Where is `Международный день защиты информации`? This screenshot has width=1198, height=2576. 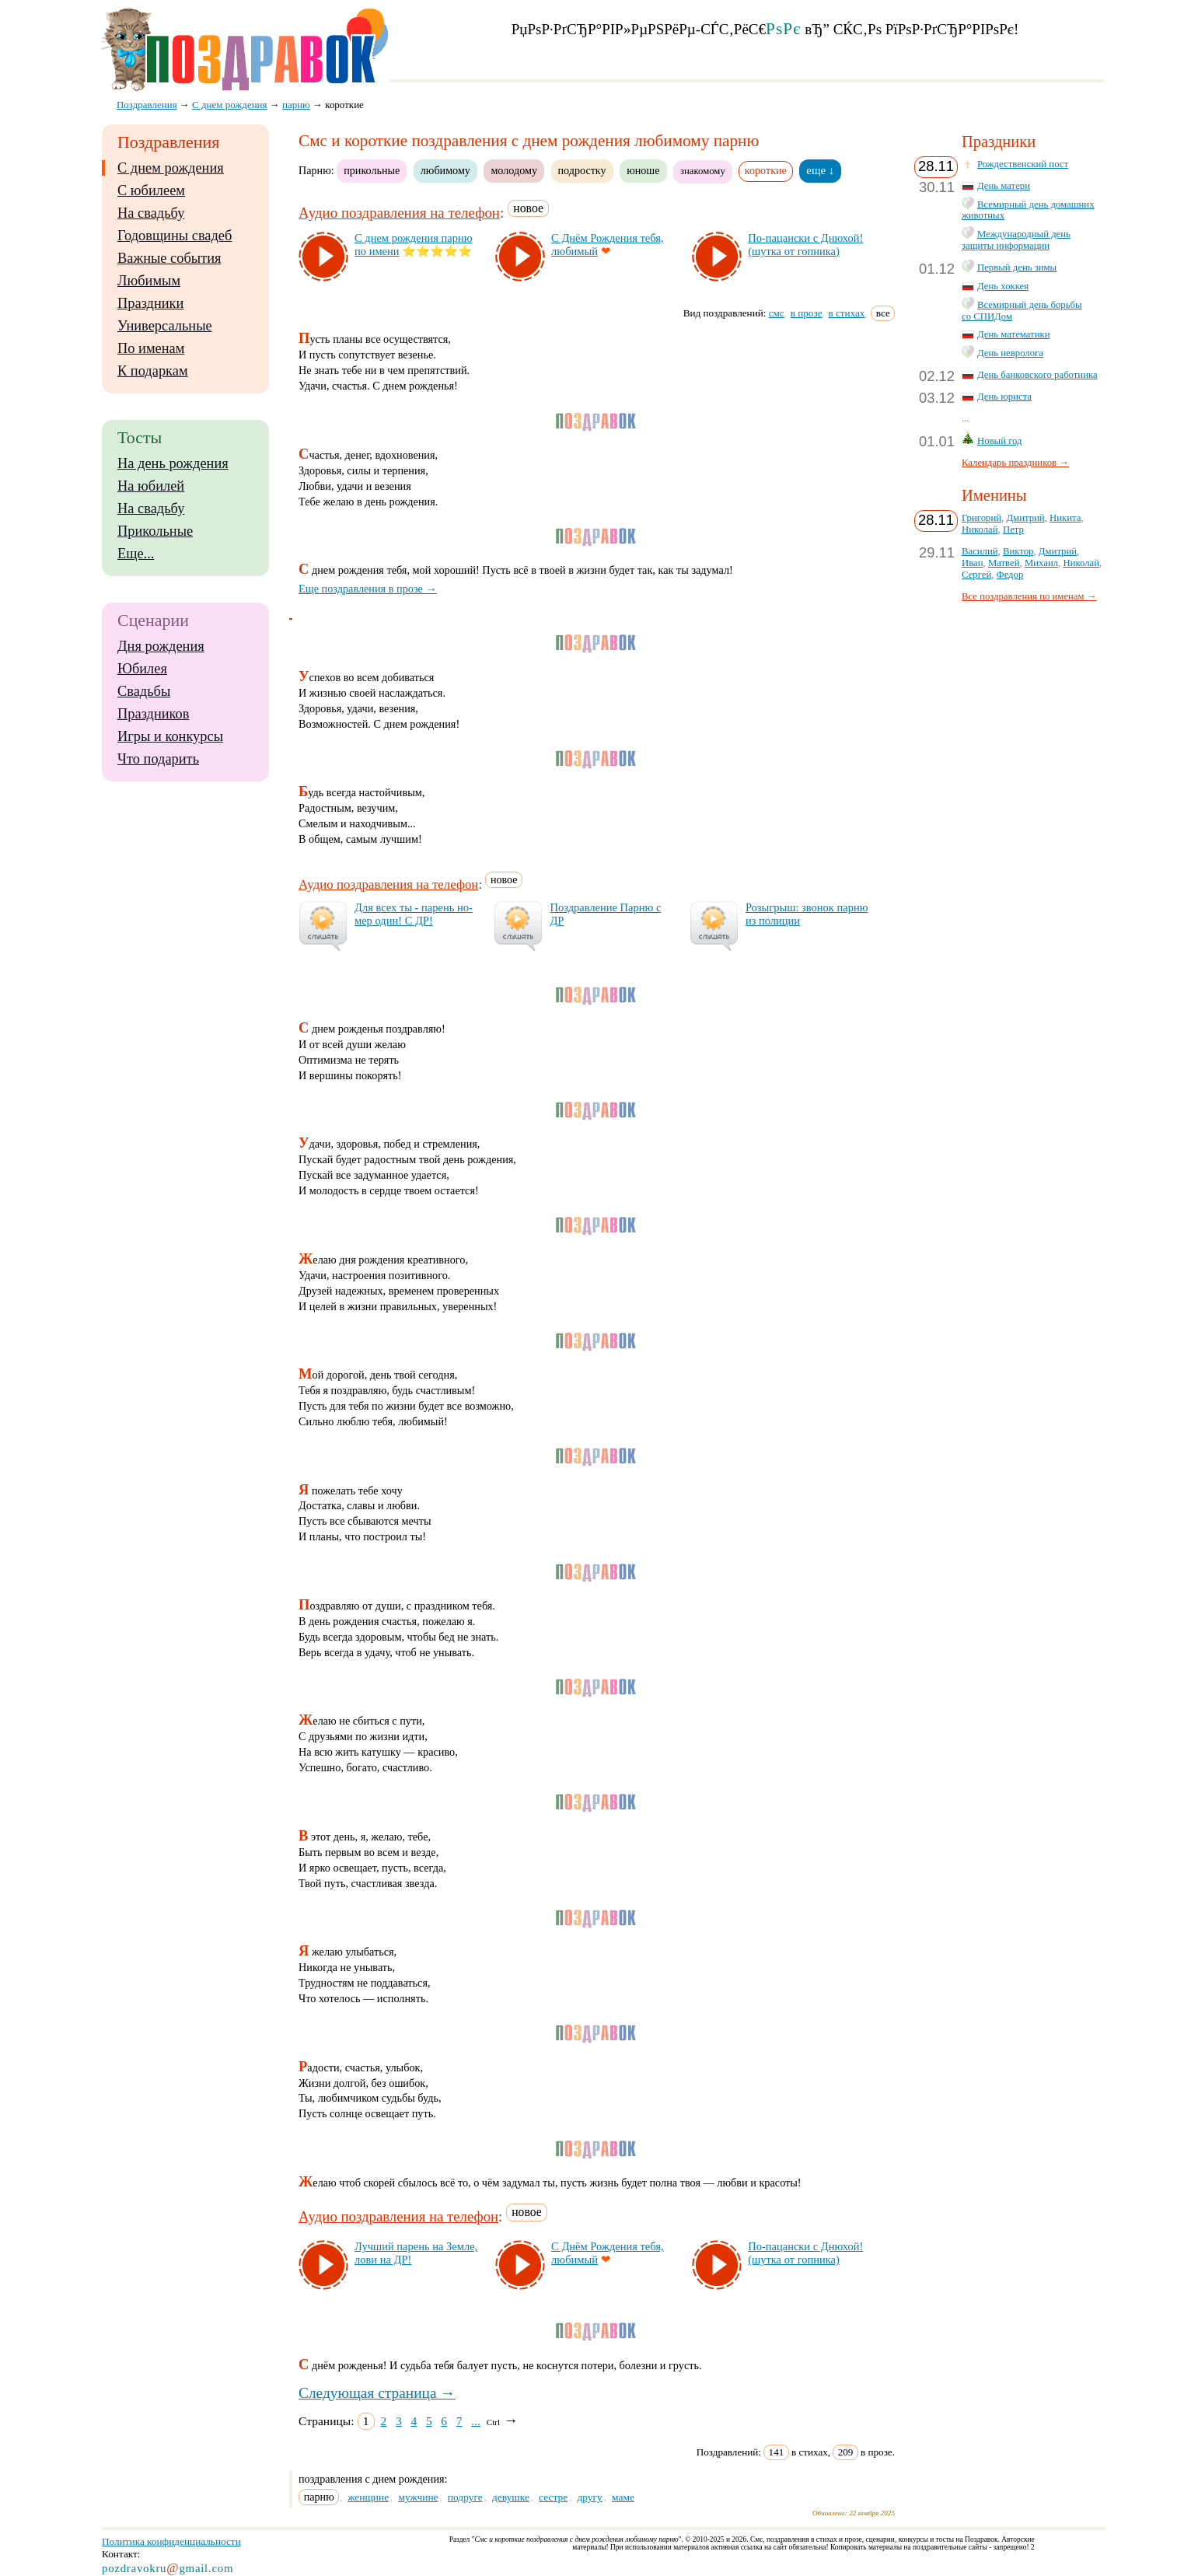
Международный день защиты информации is located at coordinates (1016, 240).